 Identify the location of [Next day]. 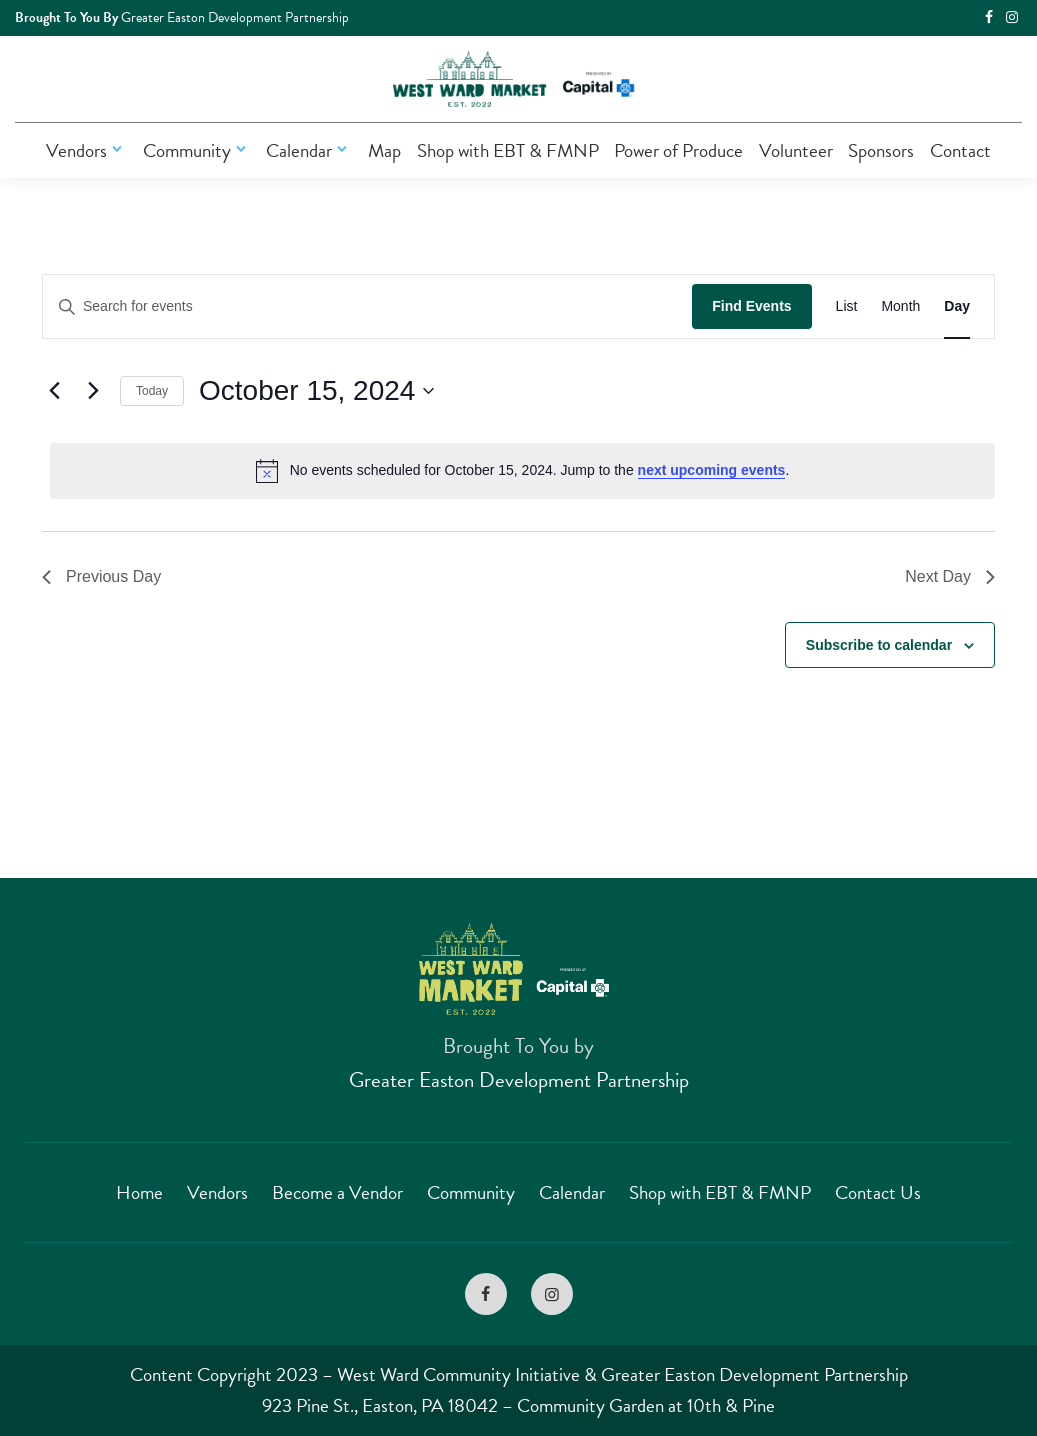
(93, 391).